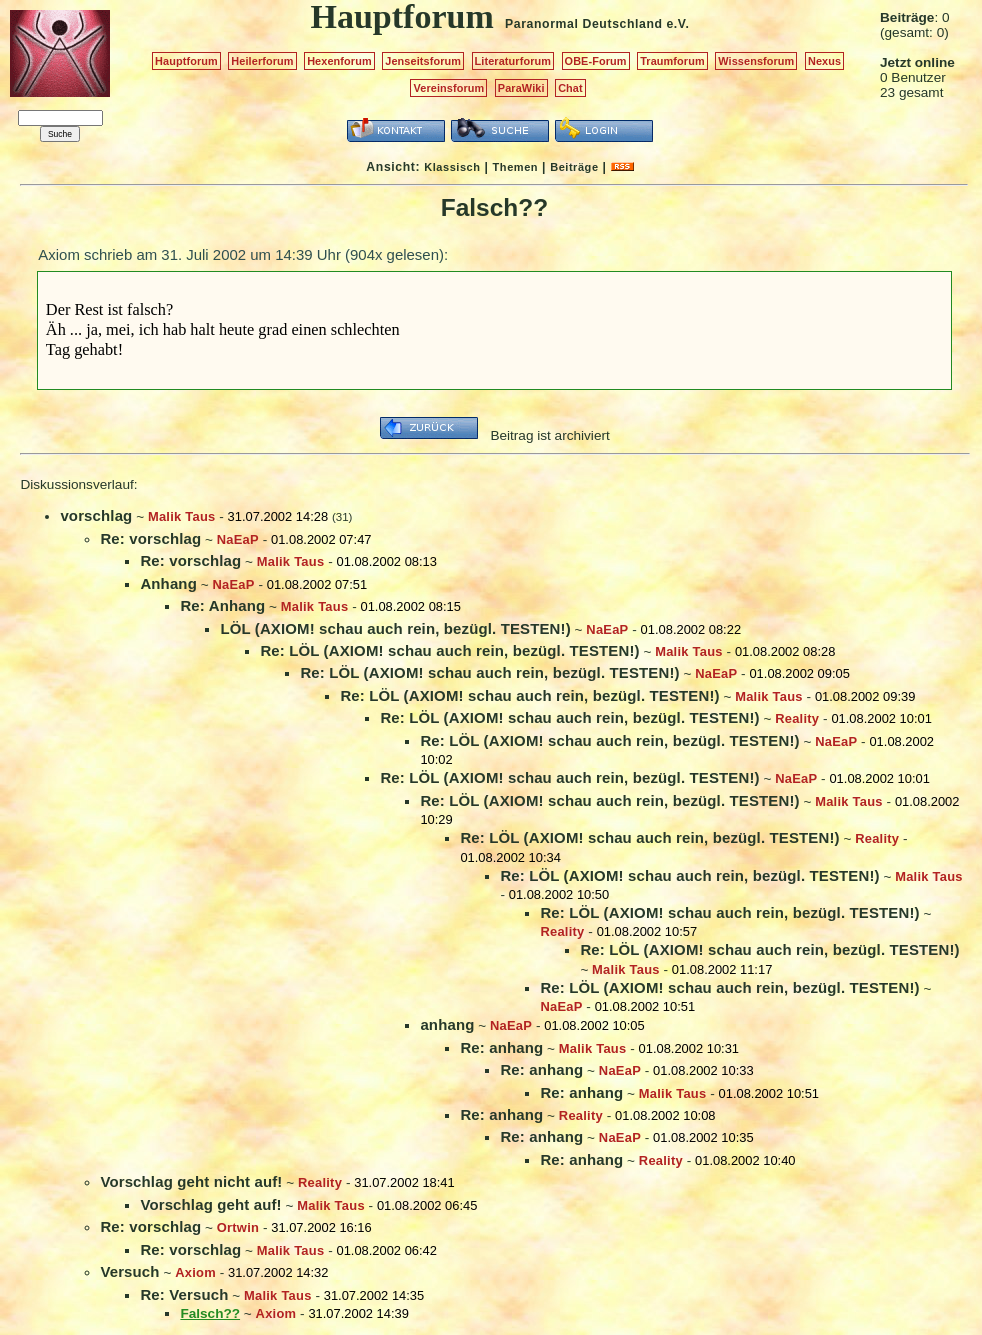 This screenshot has height=1335, width=982. I want to click on Traumforum, so click(672, 61).